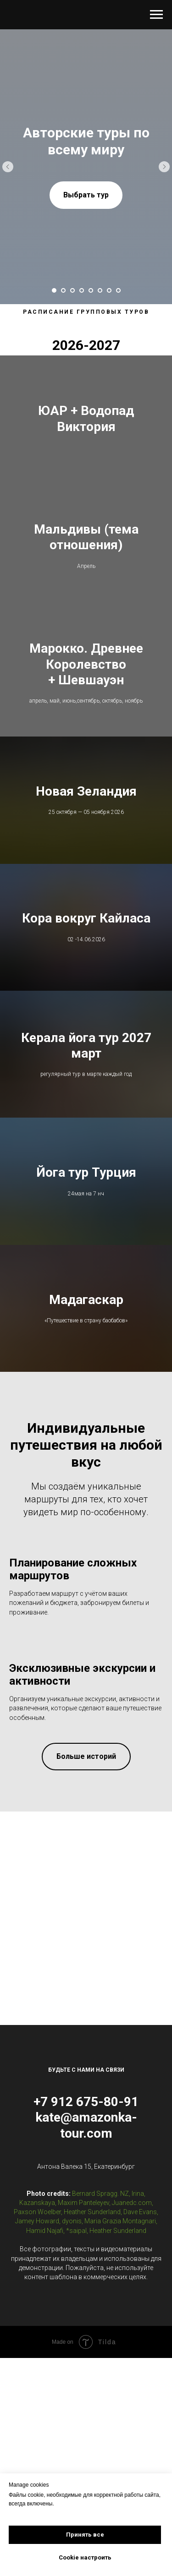 The width and height of the screenshot is (172, 2576). What do you see at coordinates (109, 290) in the screenshot?
I see `[Перейти к слайду 7]` at bounding box center [109, 290].